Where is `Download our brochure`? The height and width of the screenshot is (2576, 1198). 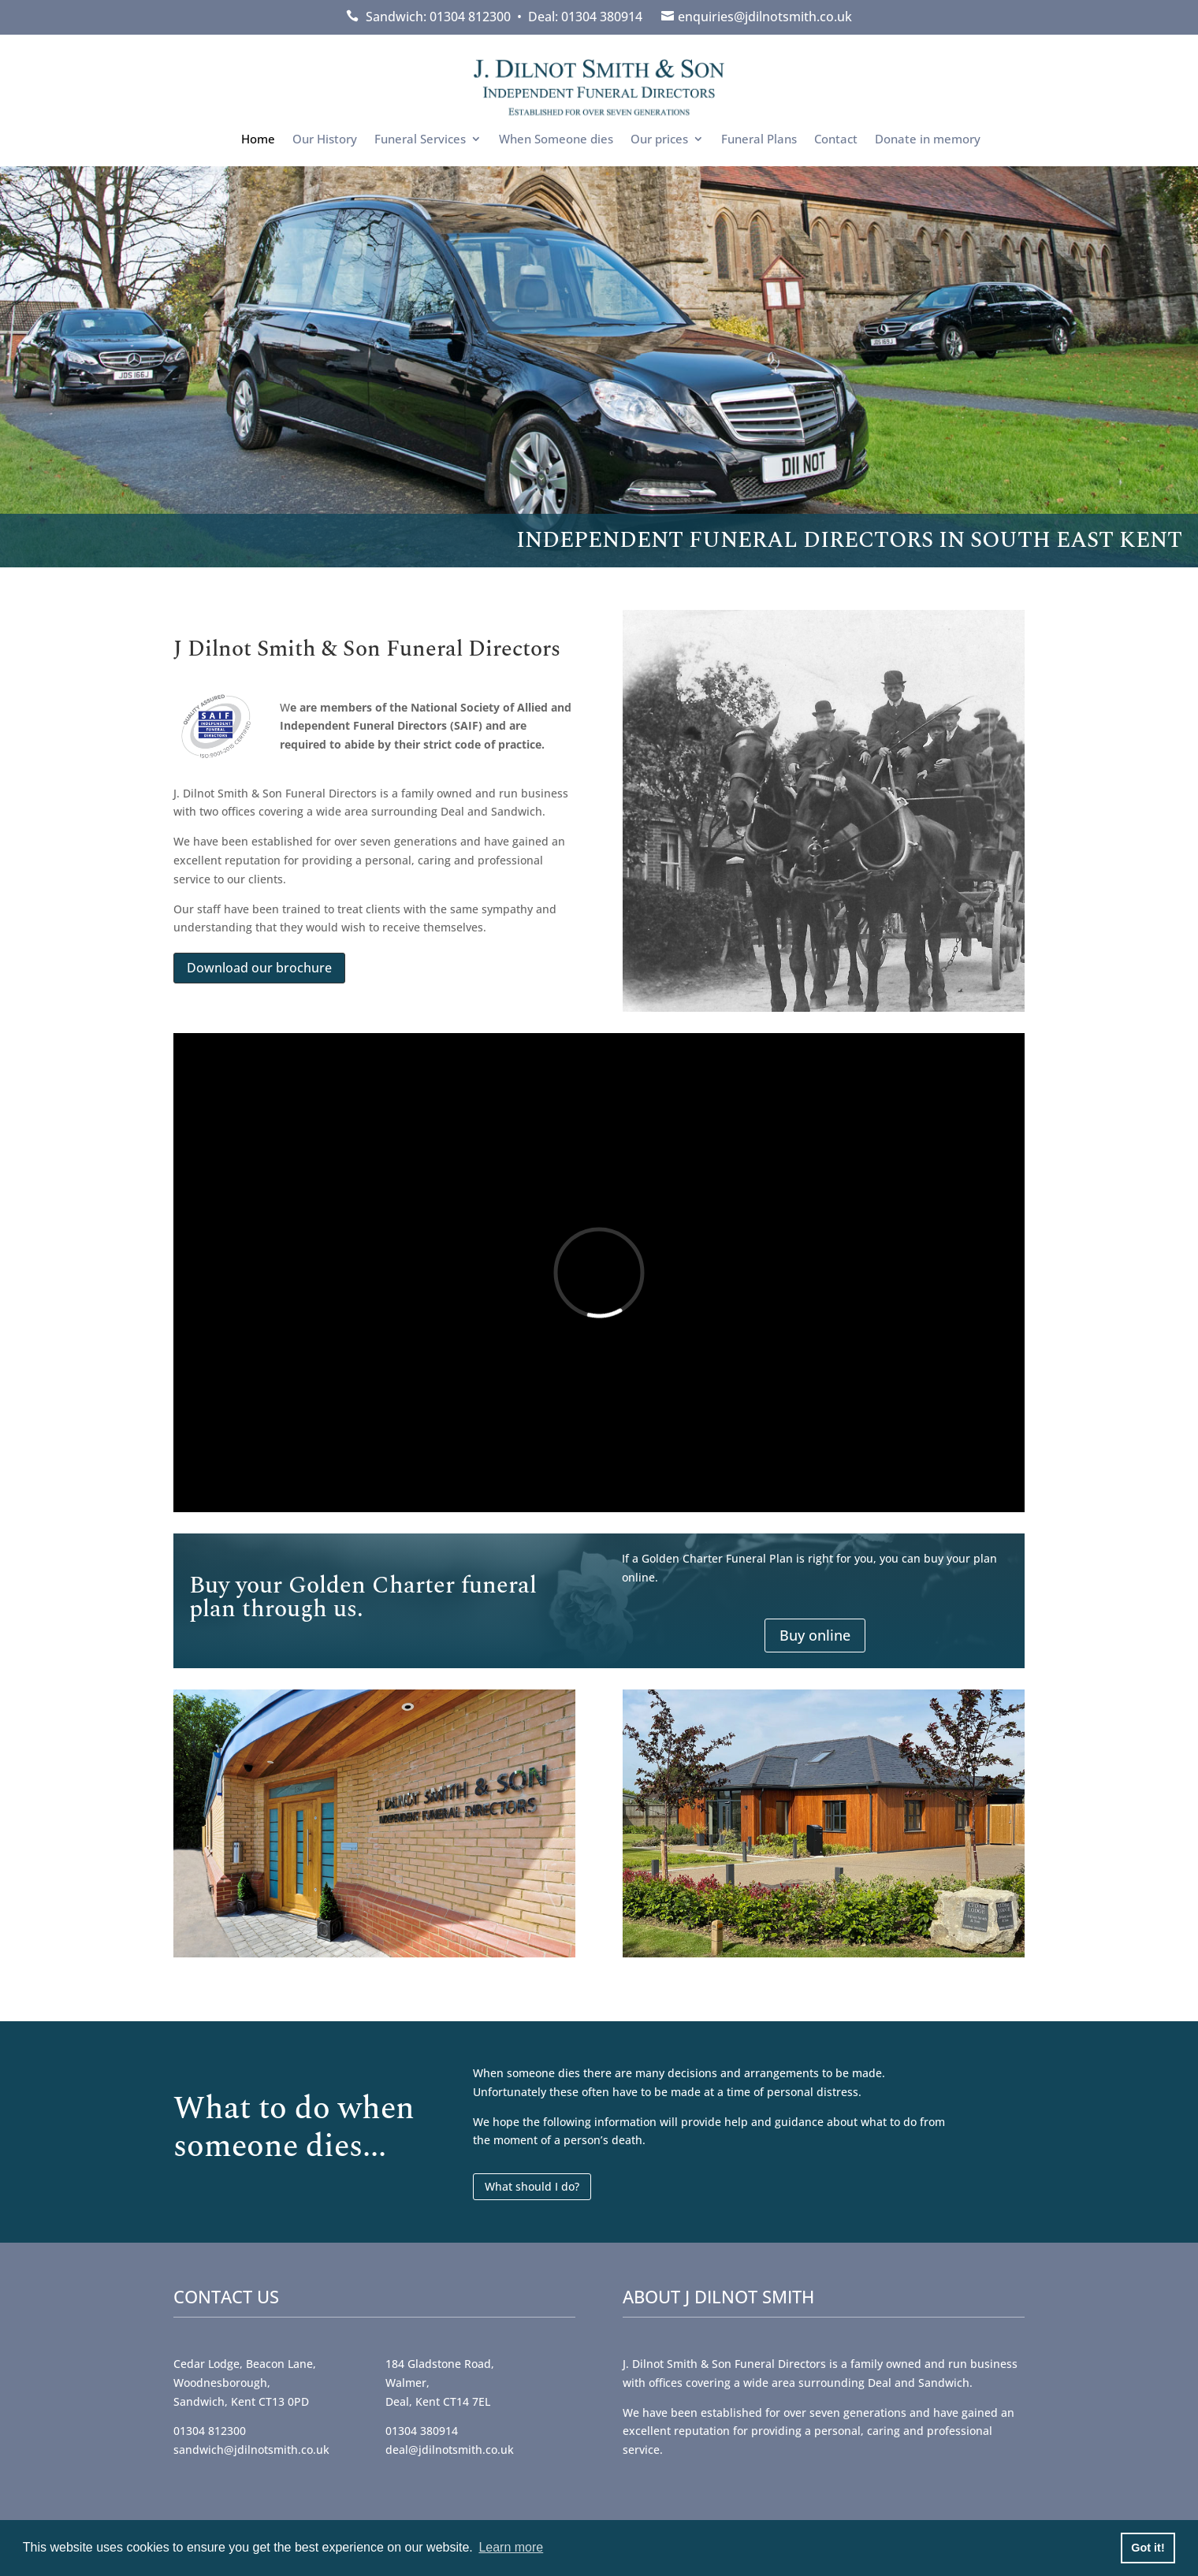 Download our brochure is located at coordinates (259, 967).